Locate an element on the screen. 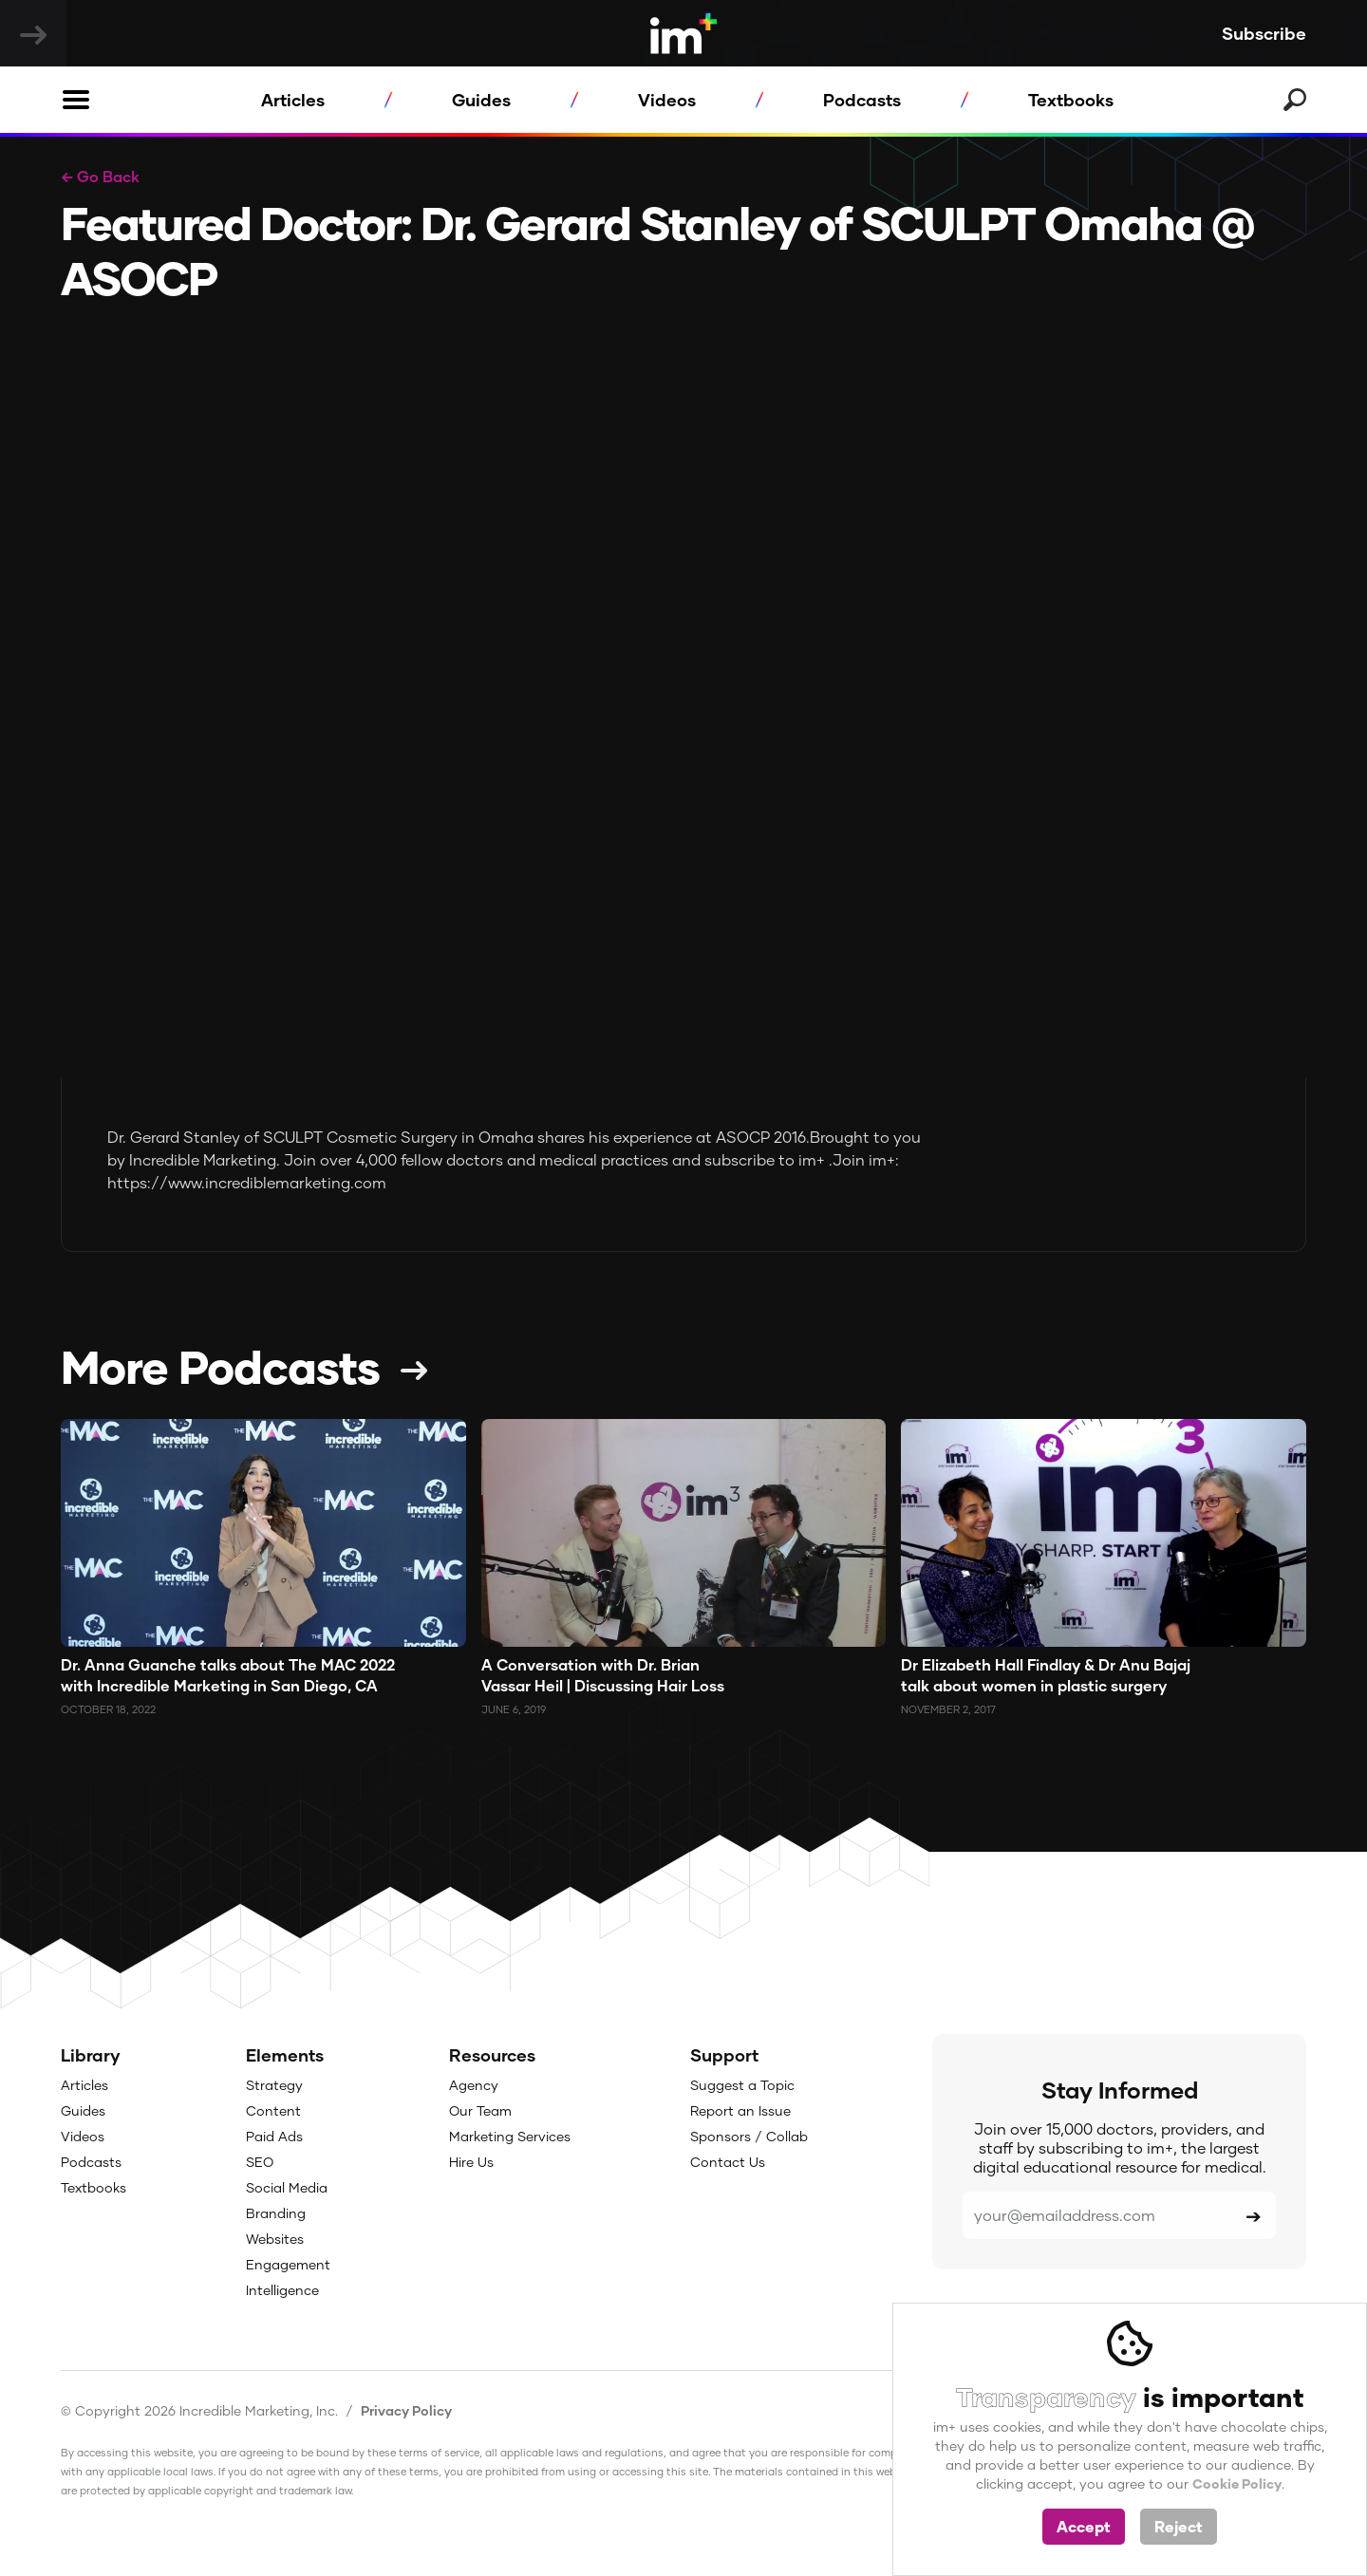 This screenshot has width=1367, height=2576. Report an Issue is located at coordinates (740, 2110).